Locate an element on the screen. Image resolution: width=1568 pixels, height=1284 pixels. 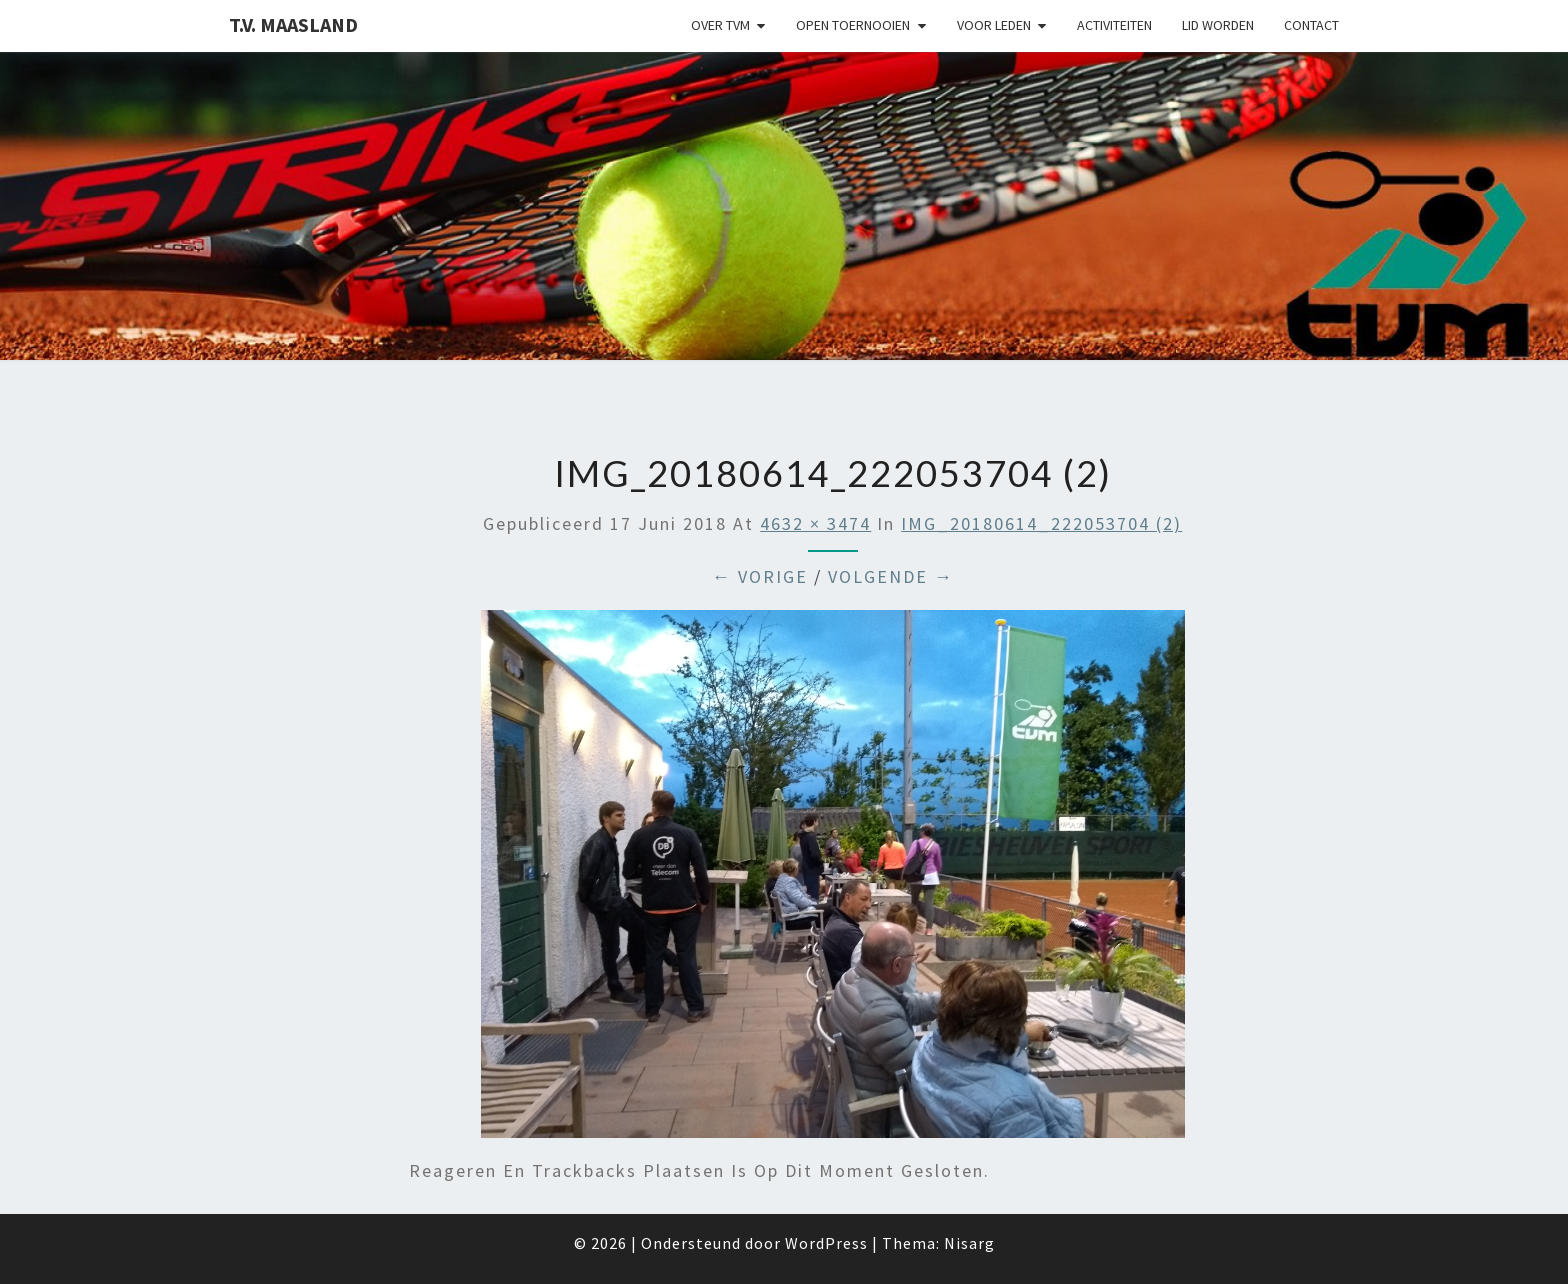
Over TVM is located at coordinates (720, 25).